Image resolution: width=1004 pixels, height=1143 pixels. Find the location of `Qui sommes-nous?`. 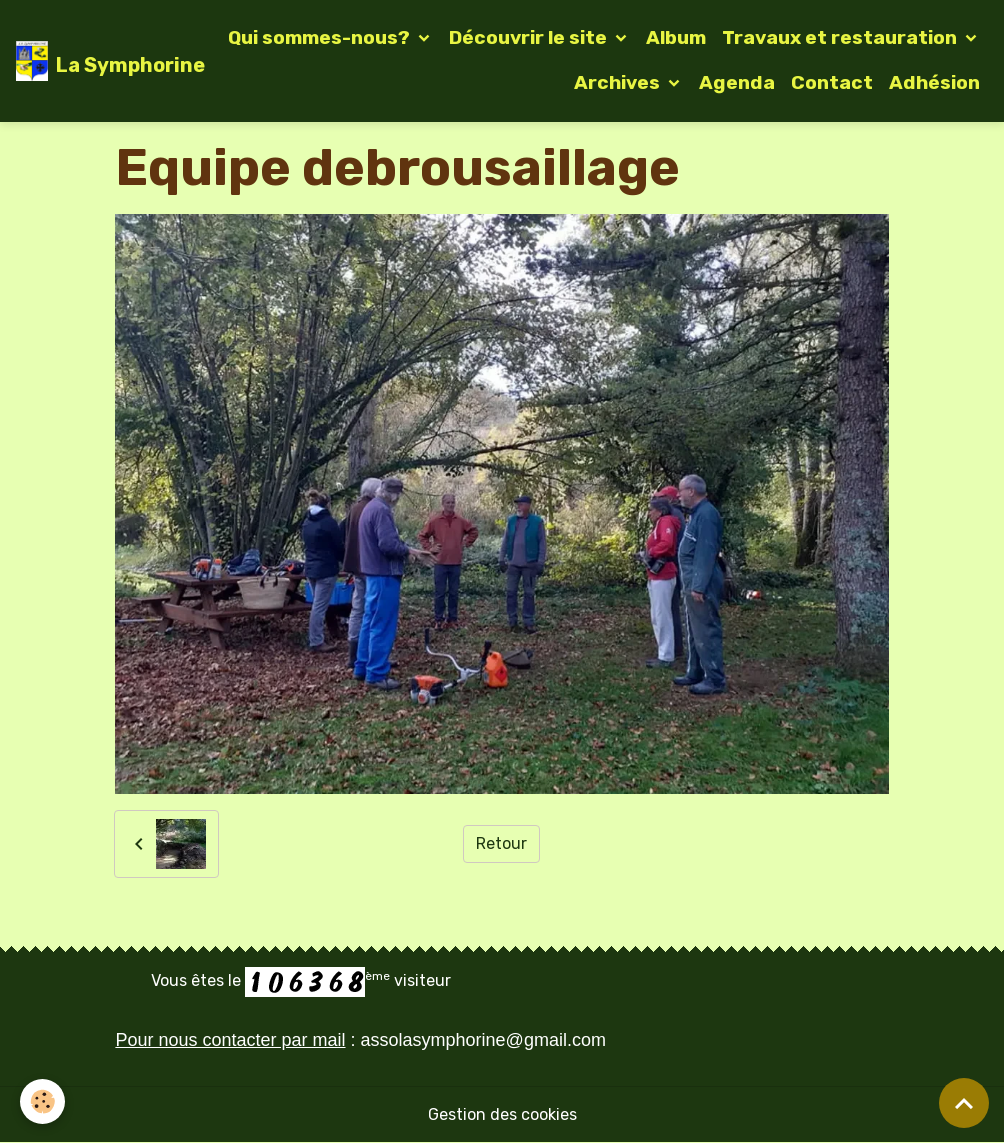

Qui sommes-nous? is located at coordinates (321, 37).